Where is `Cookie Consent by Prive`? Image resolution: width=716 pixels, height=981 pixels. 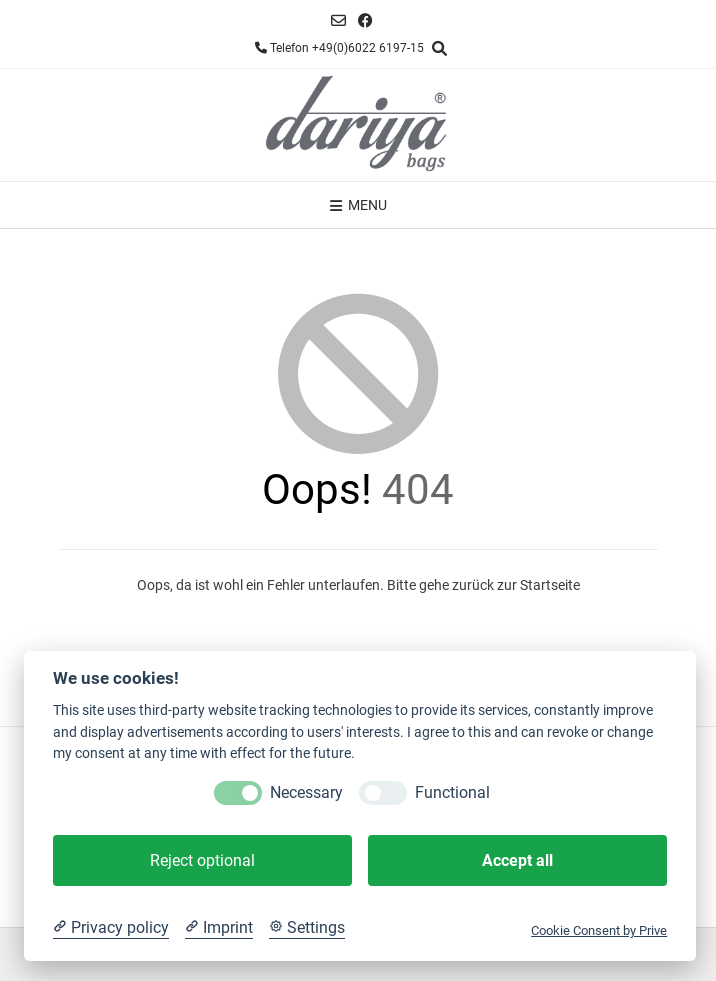 Cookie Consent by Prive is located at coordinates (599, 930).